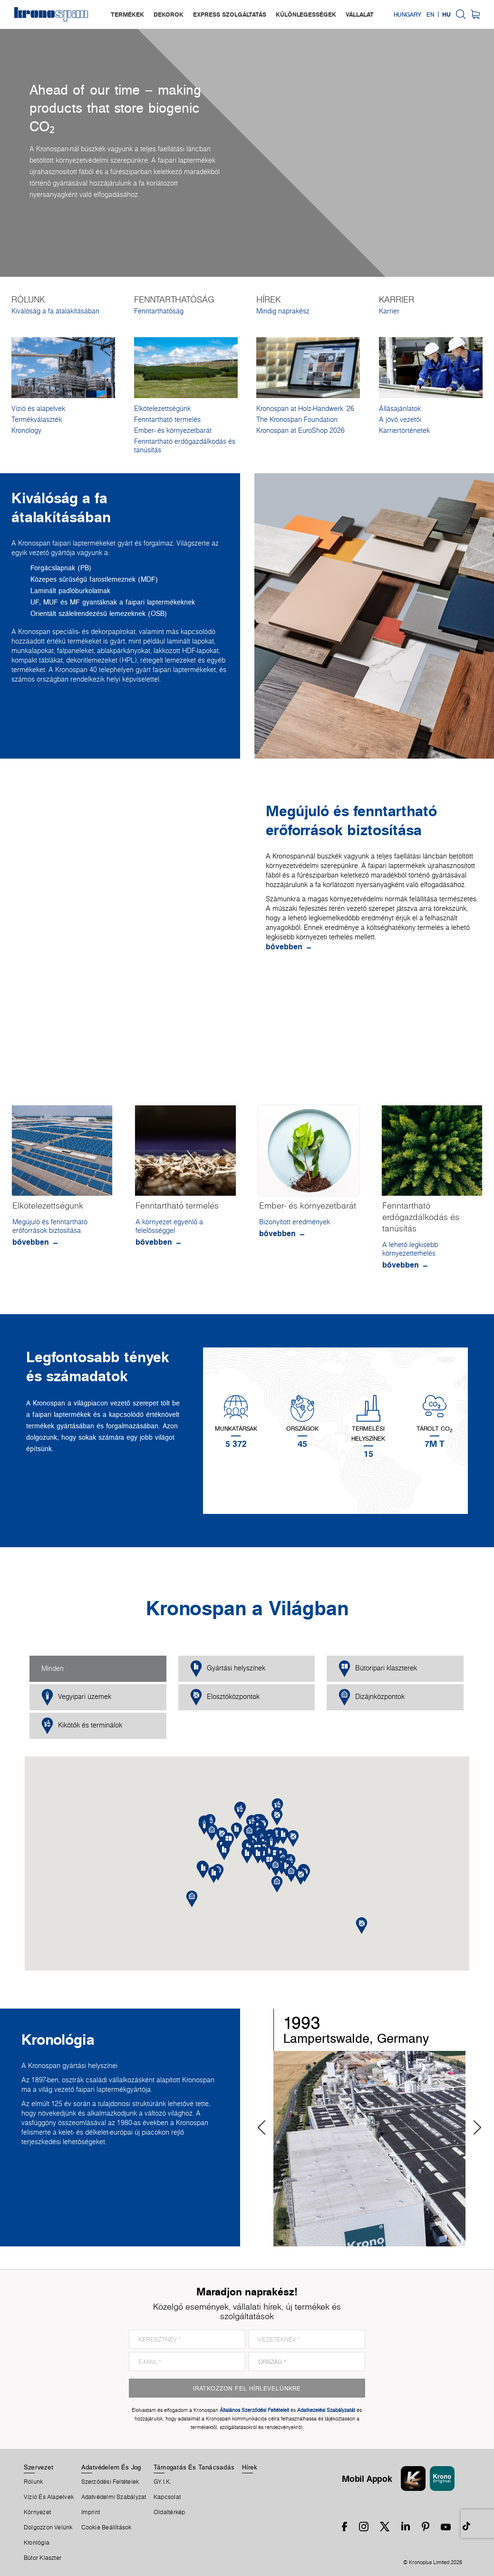 The width and height of the screenshot is (494, 2576). What do you see at coordinates (163, 2482) in the screenshot?
I see `GY.I.K.` at bounding box center [163, 2482].